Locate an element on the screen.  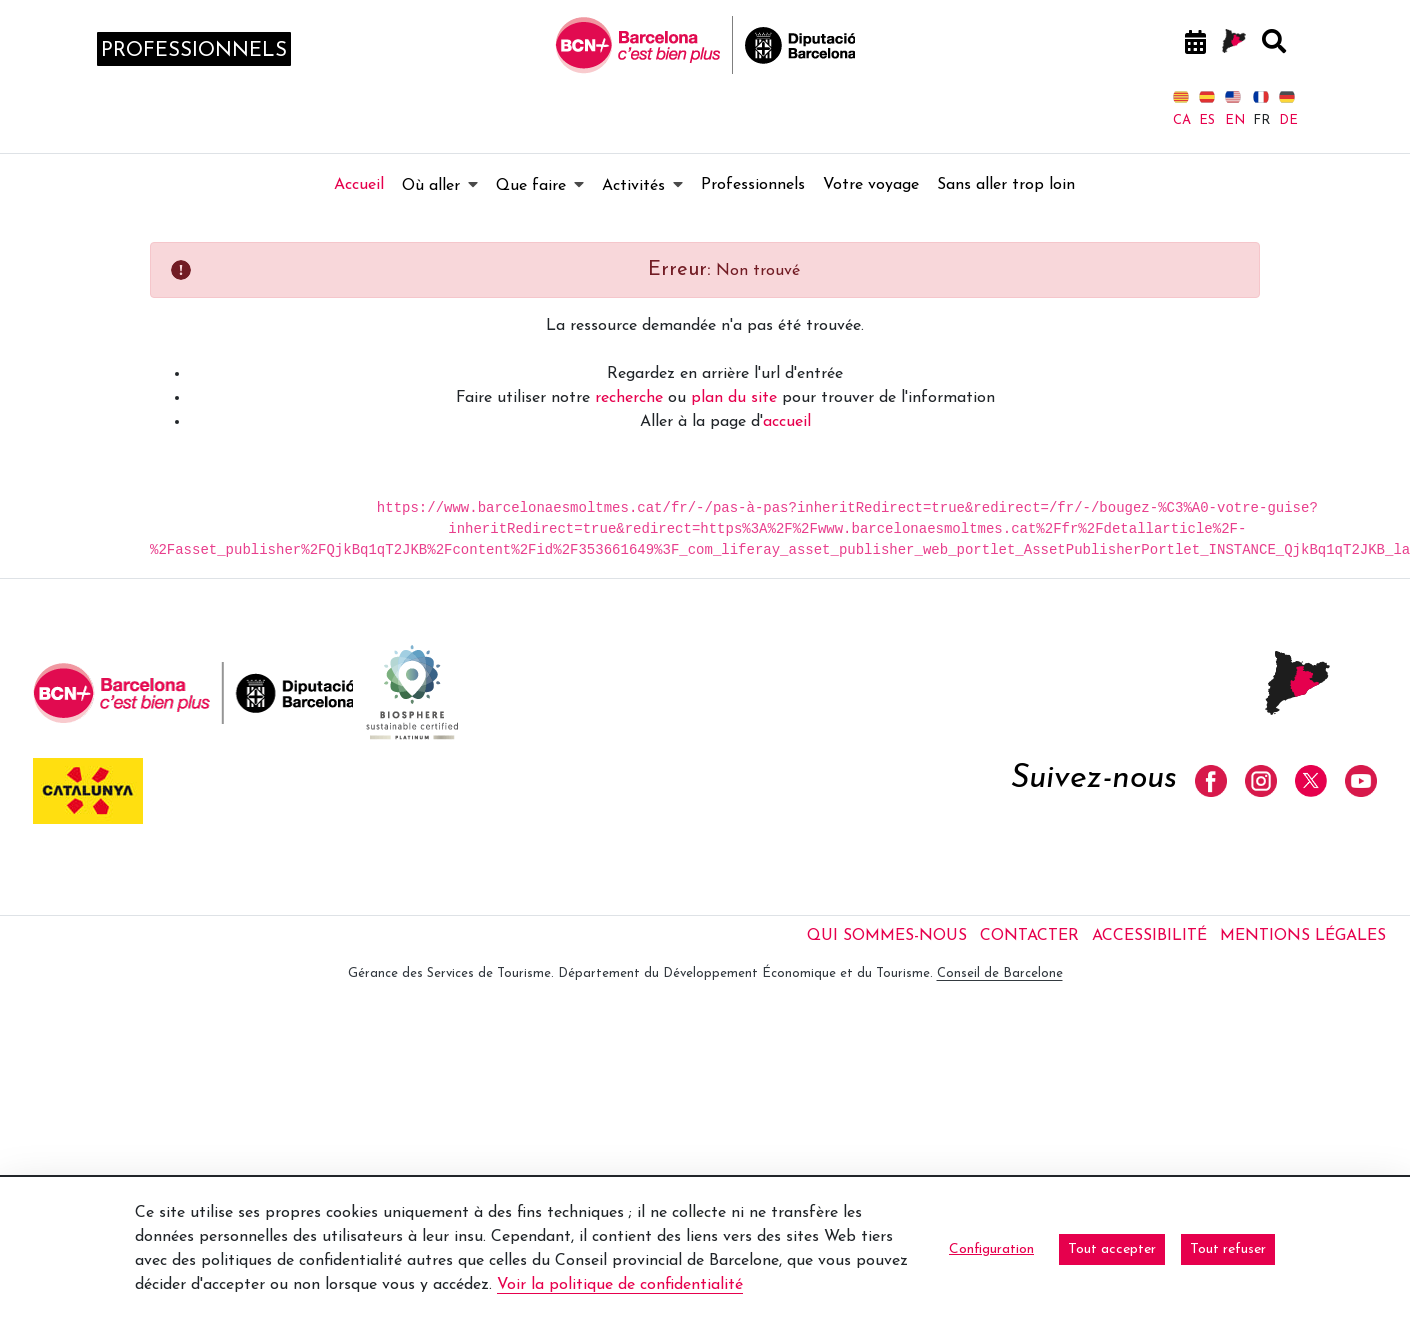
Mentions légales is located at coordinates (1303, 936).